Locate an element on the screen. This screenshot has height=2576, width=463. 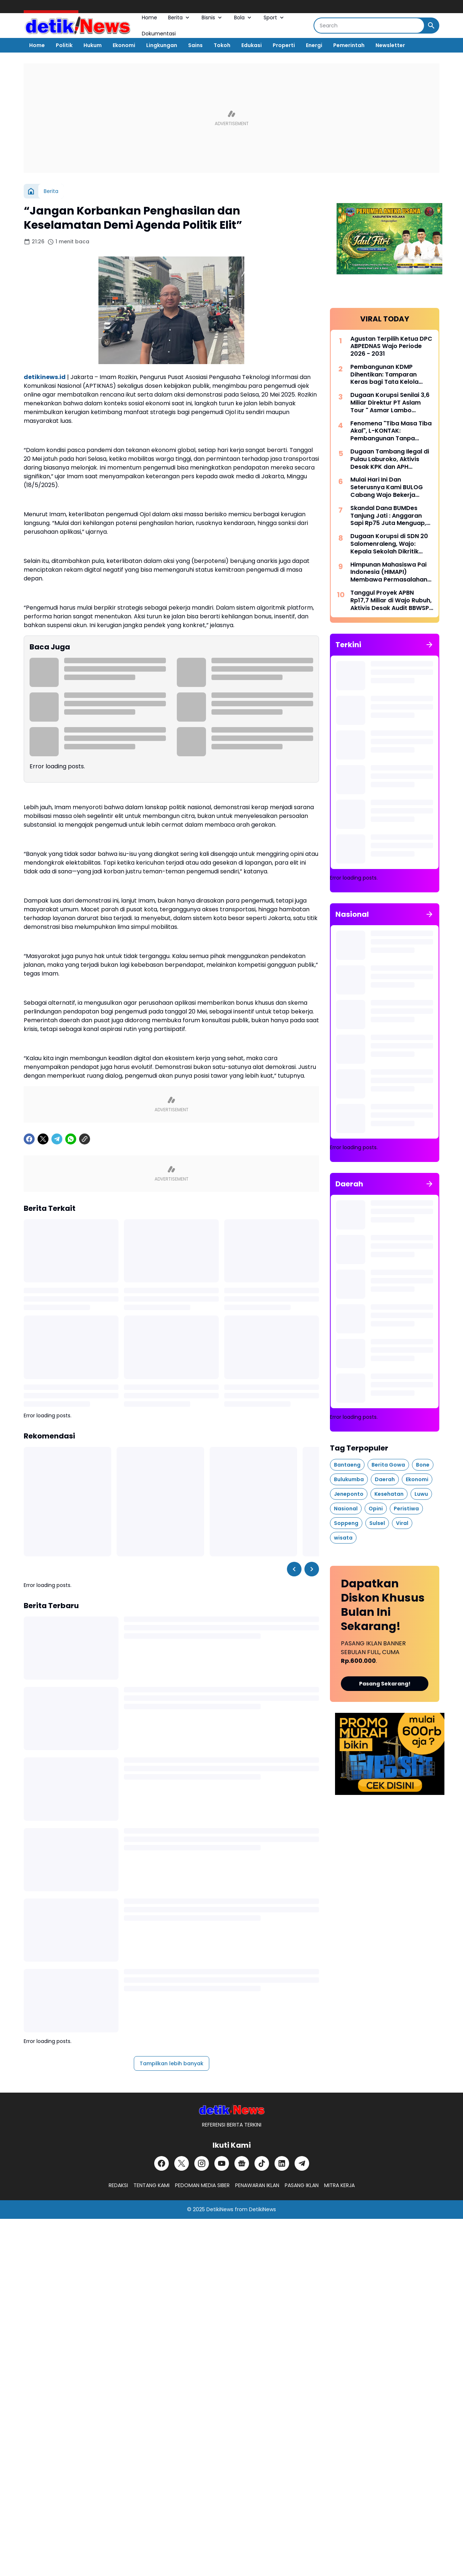
[Search Button] is located at coordinates (431, 25).